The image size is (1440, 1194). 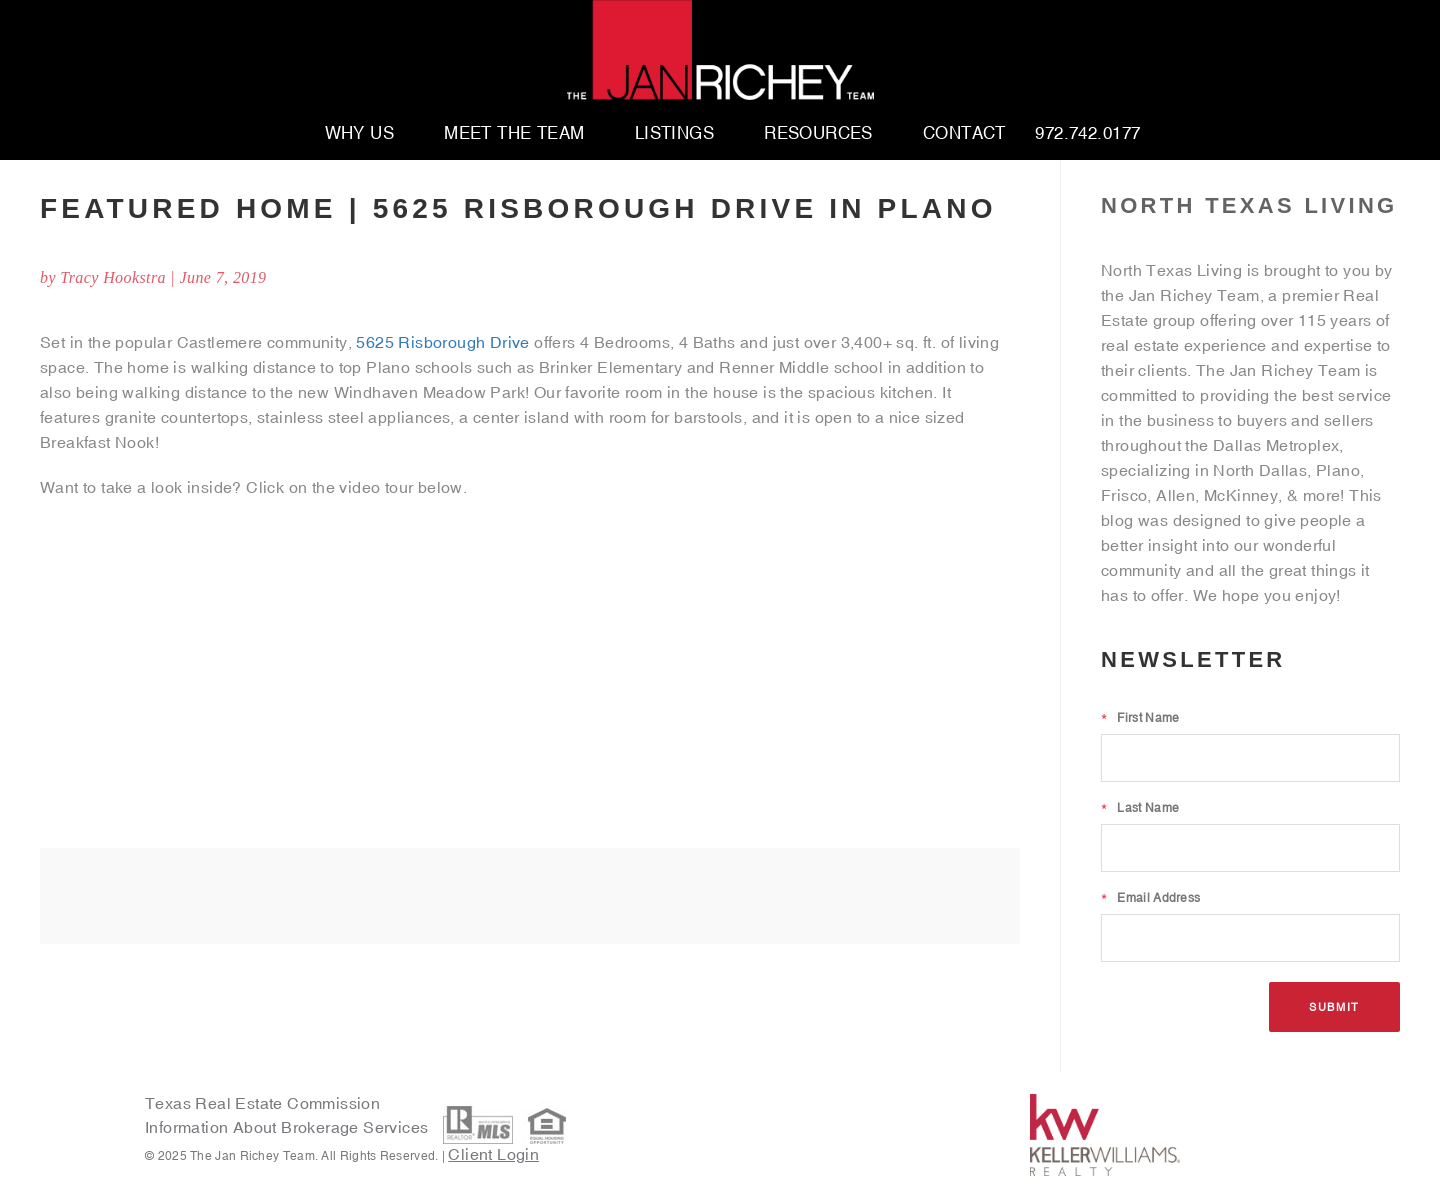 I want to click on Listings, so click(x=674, y=134).